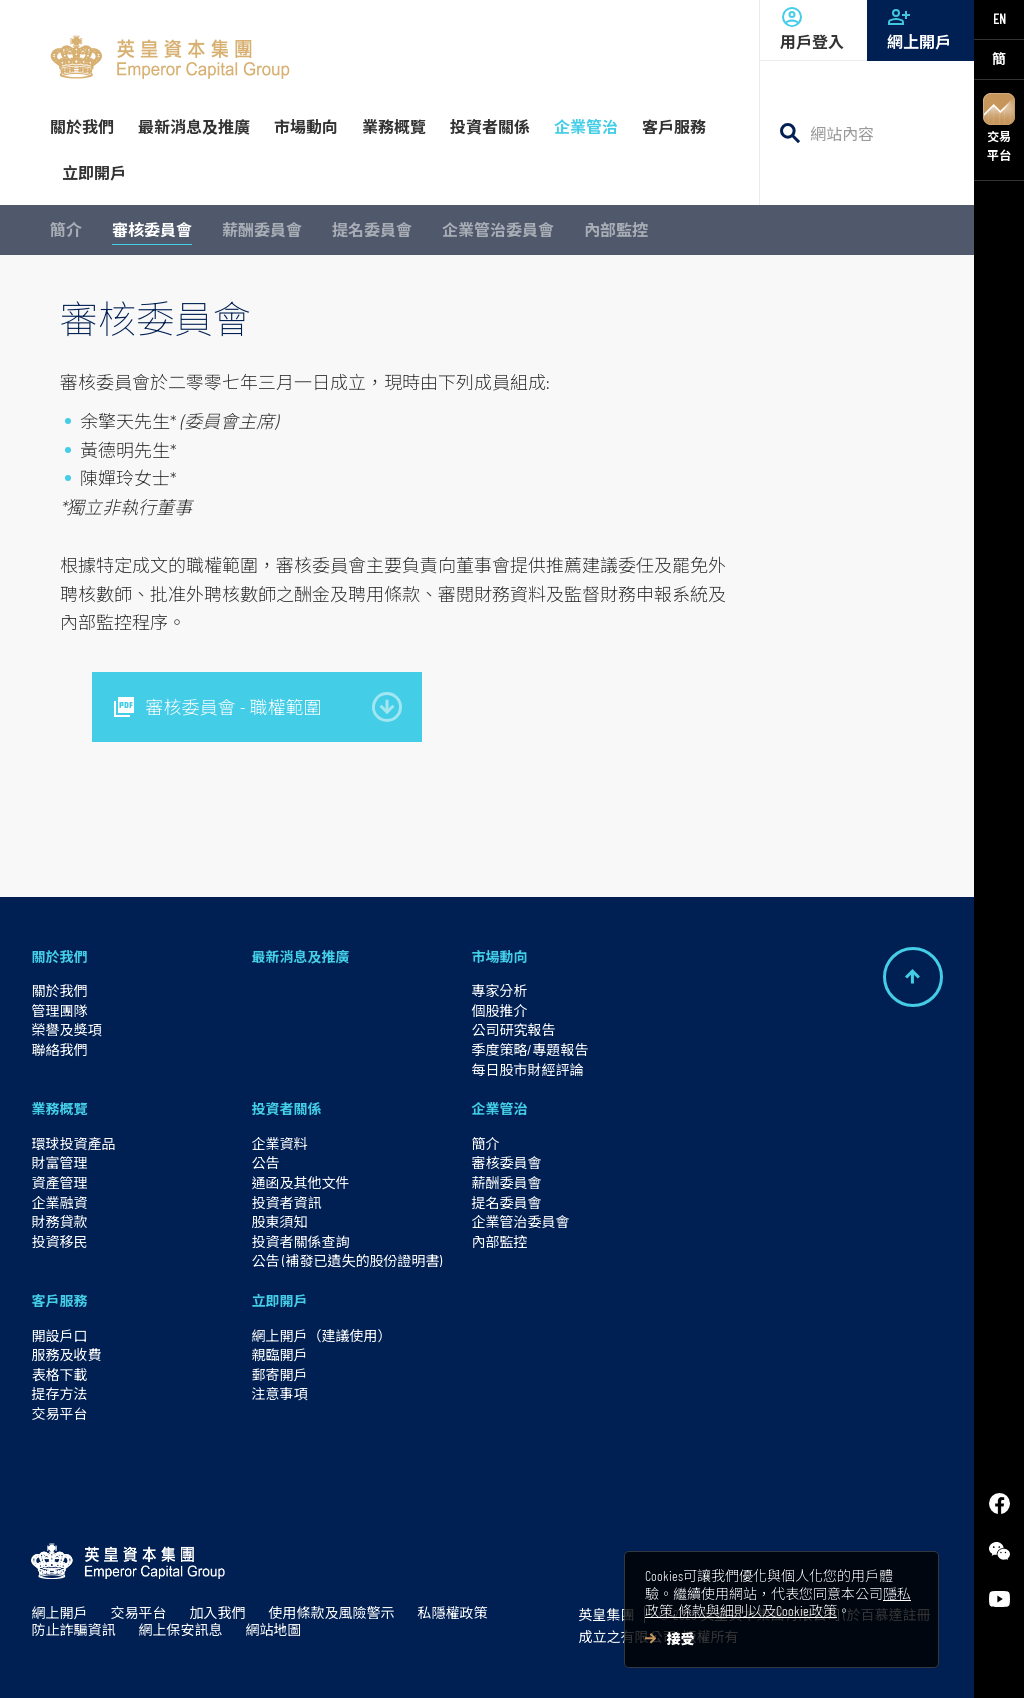 This screenshot has height=1698, width=1024. I want to click on 私隱權政策, so click(452, 1612).